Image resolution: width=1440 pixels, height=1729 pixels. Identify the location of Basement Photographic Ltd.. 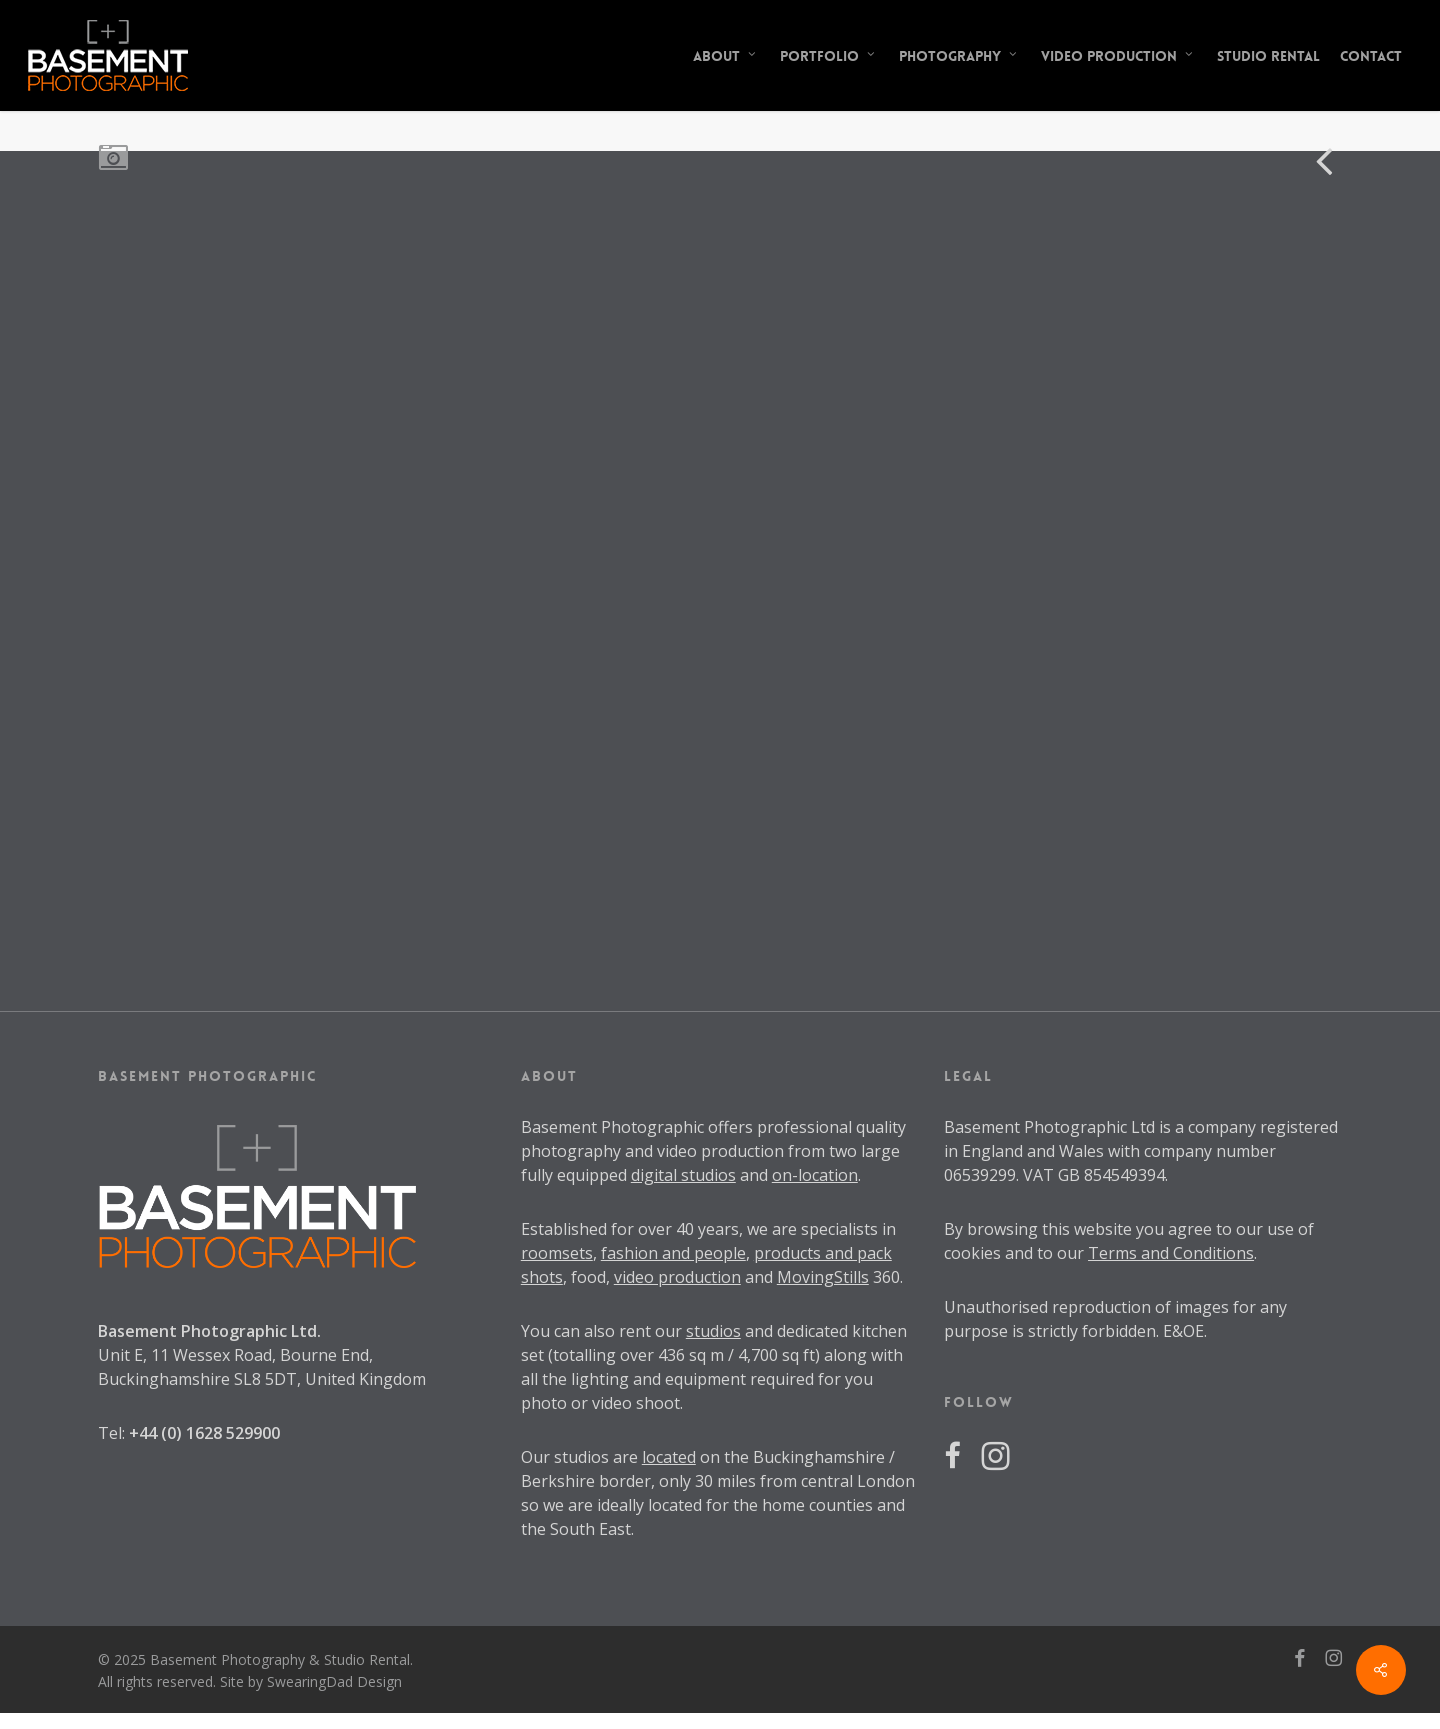
(209, 1331).